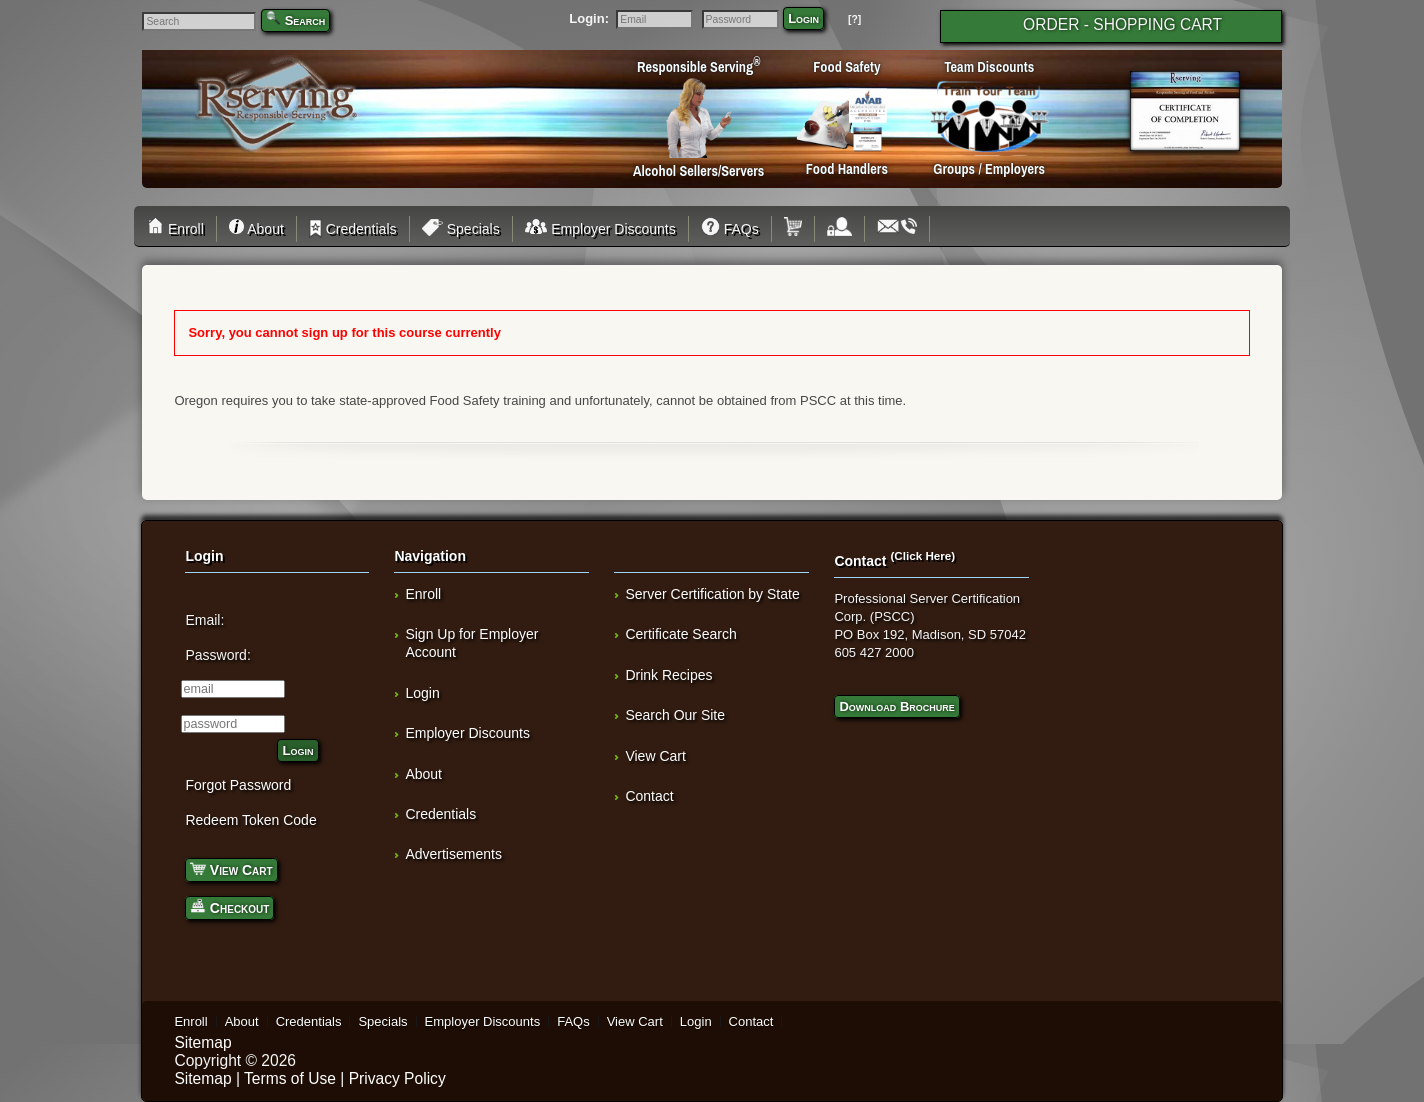 The image size is (1424, 1102). Describe the element at coordinates (730, 229) in the screenshot. I see `FAQs` at that location.